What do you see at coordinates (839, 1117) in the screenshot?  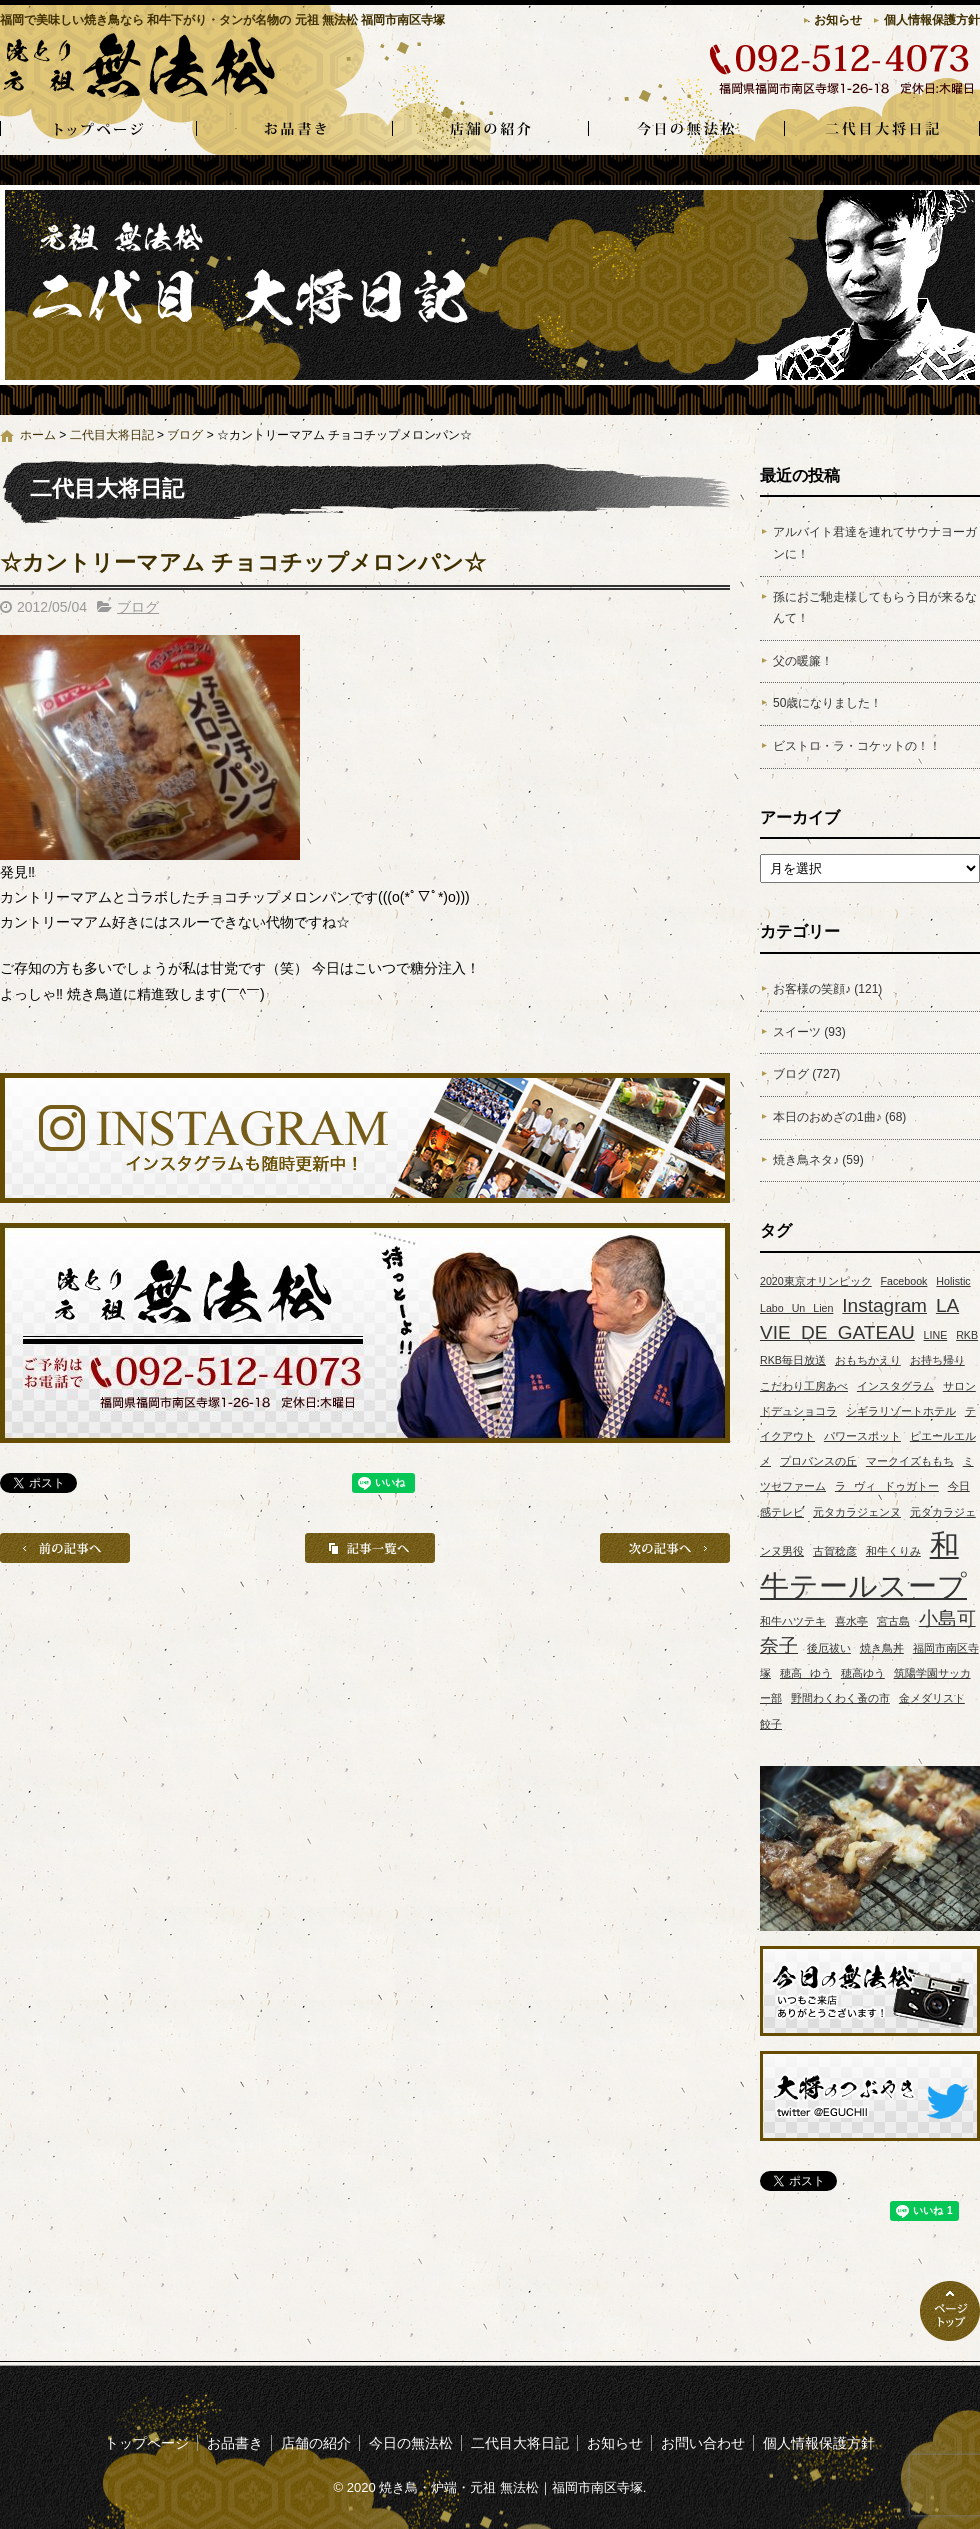 I see `本日のおめざの1曲♪ (68)` at bounding box center [839, 1117].